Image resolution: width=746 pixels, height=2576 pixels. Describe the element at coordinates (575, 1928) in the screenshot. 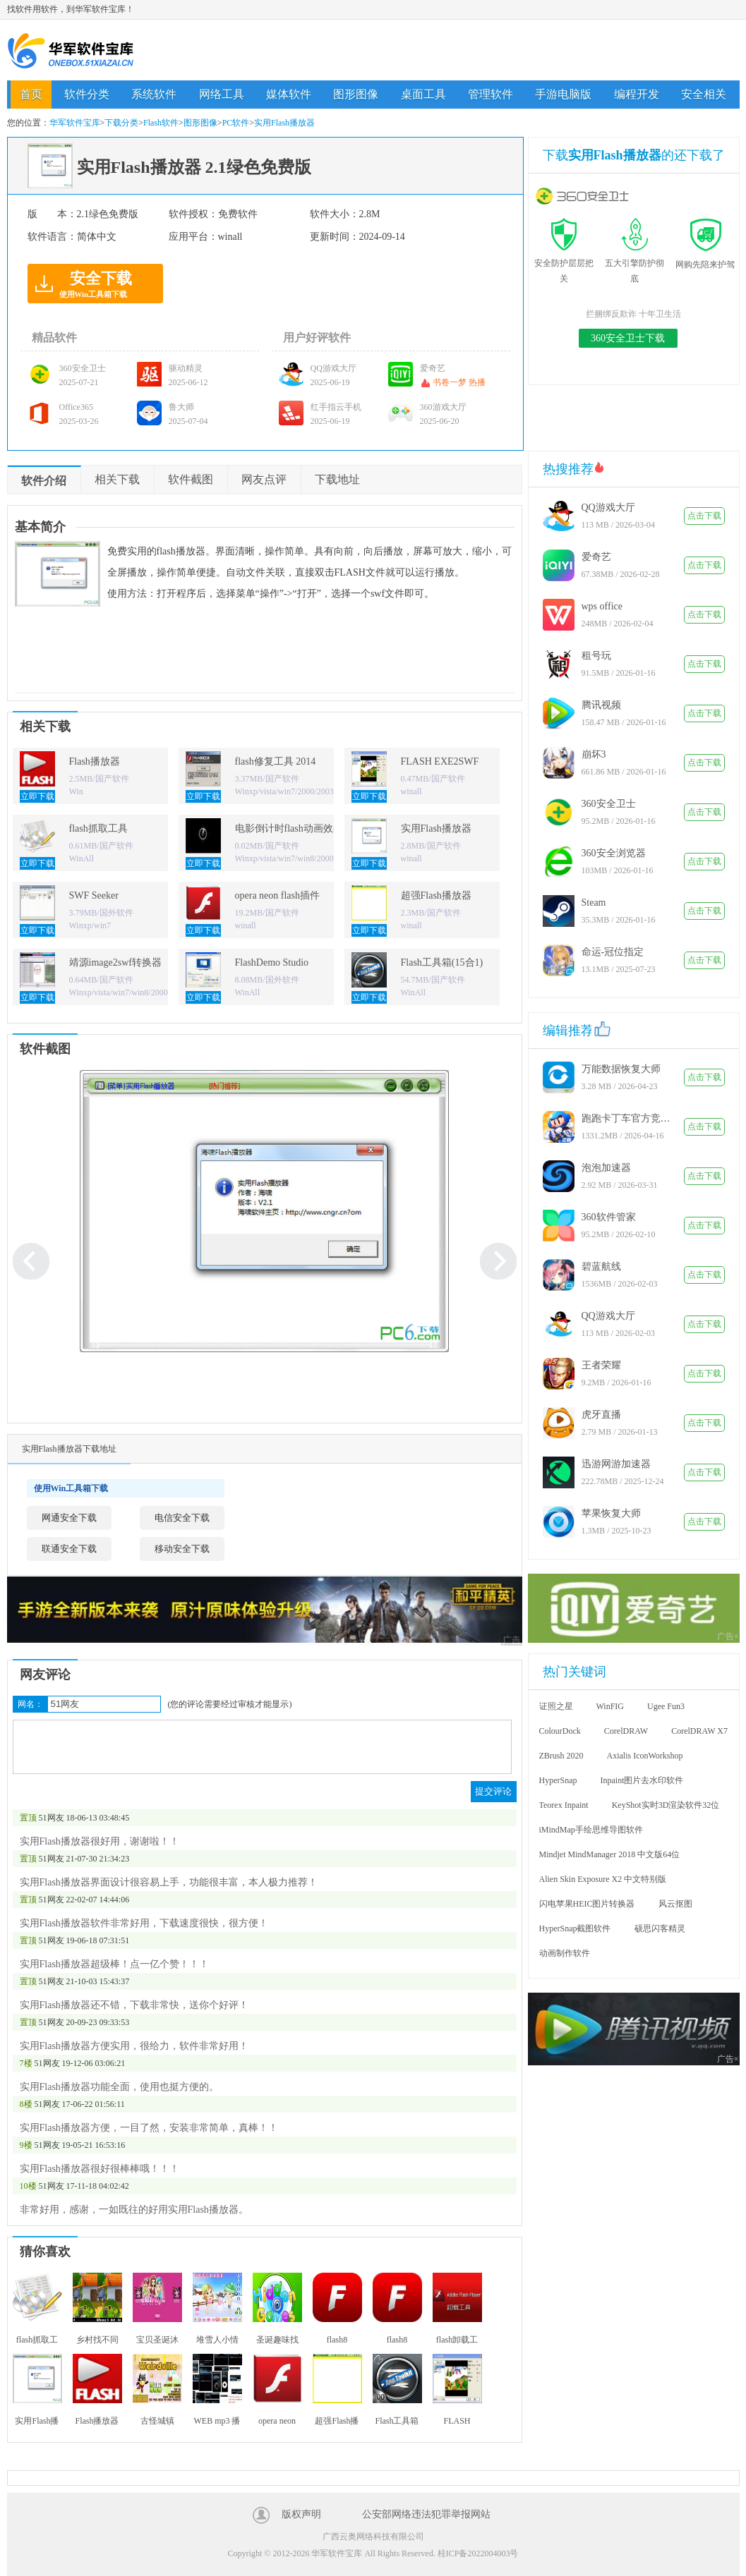

I see `HyperSnap截图软件` at that location.